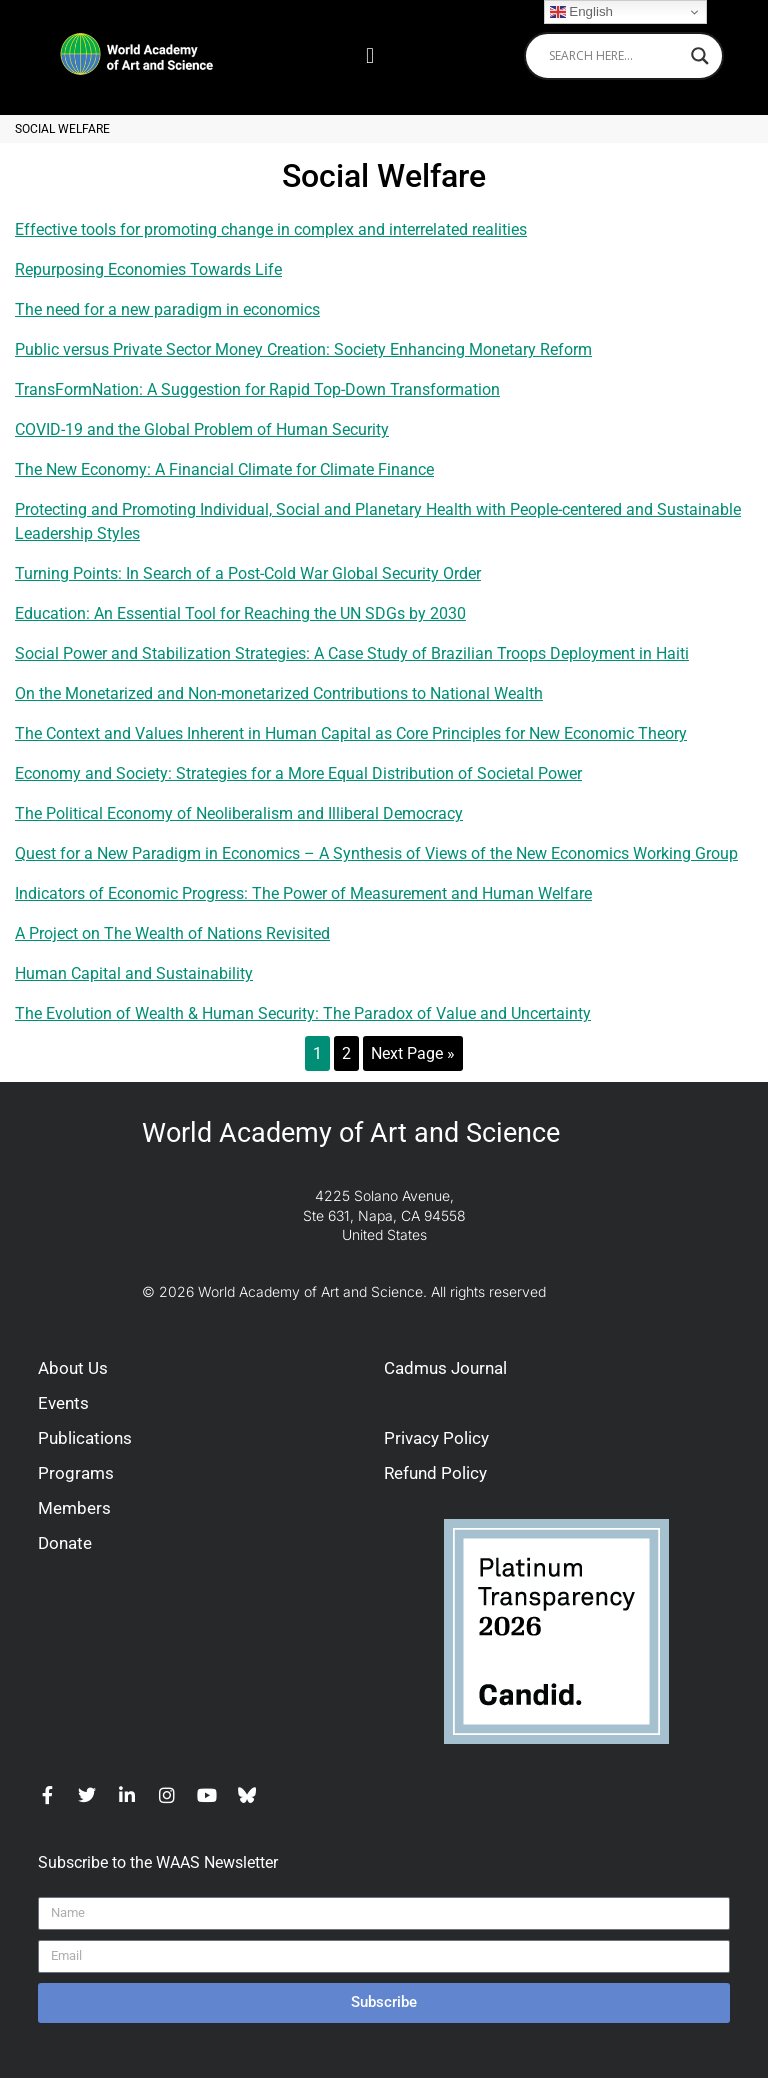 The image size is (768, 2078). I want to click on The Political Economy of Neoliberalism and Illiberal Democracy, so click(239, 813).